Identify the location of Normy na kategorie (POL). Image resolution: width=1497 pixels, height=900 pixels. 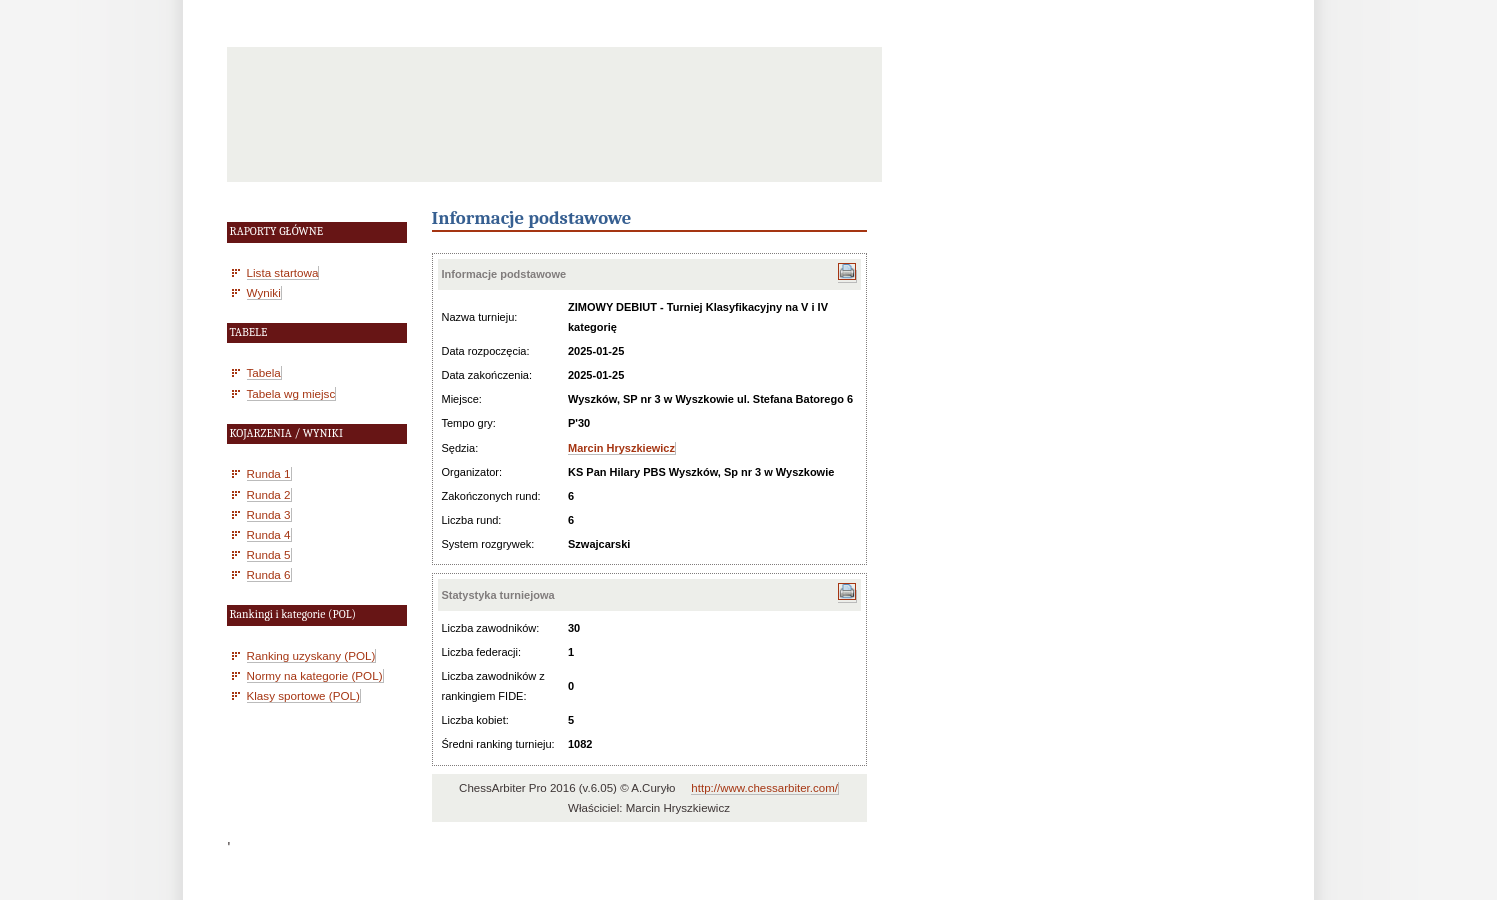
(315, 675).